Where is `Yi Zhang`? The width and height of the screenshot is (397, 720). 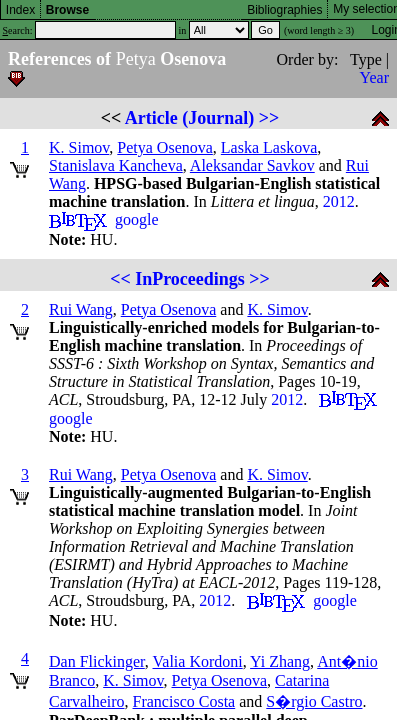
Yi Zhang is located at coordinates (280, 661).